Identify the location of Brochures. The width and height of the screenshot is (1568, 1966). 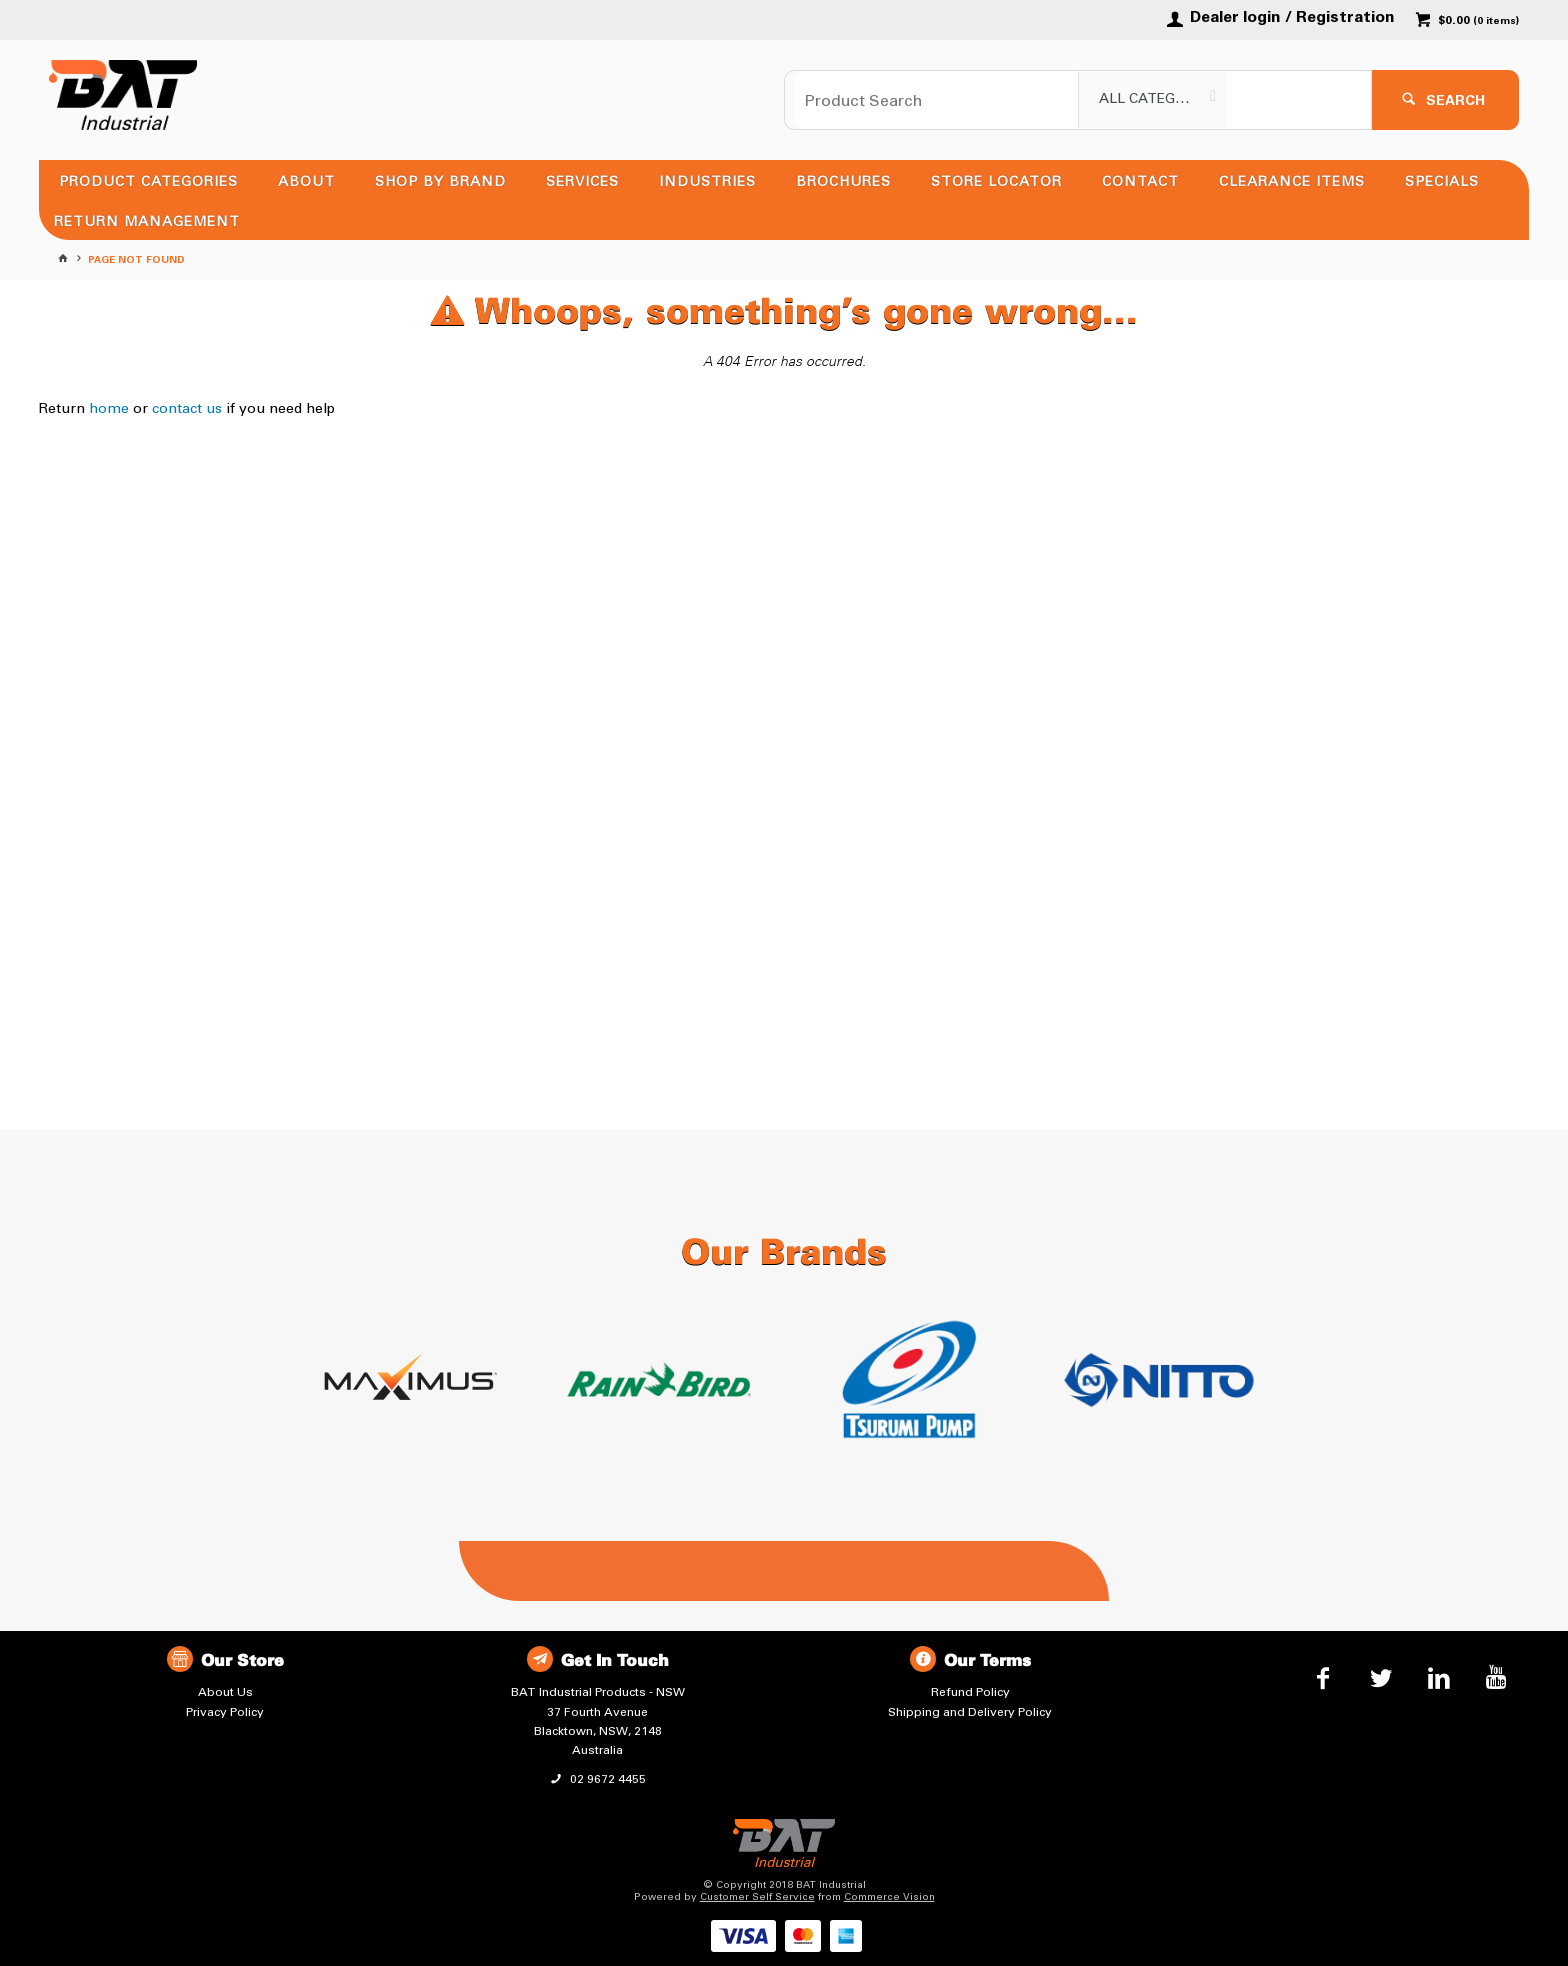
(843, 181).